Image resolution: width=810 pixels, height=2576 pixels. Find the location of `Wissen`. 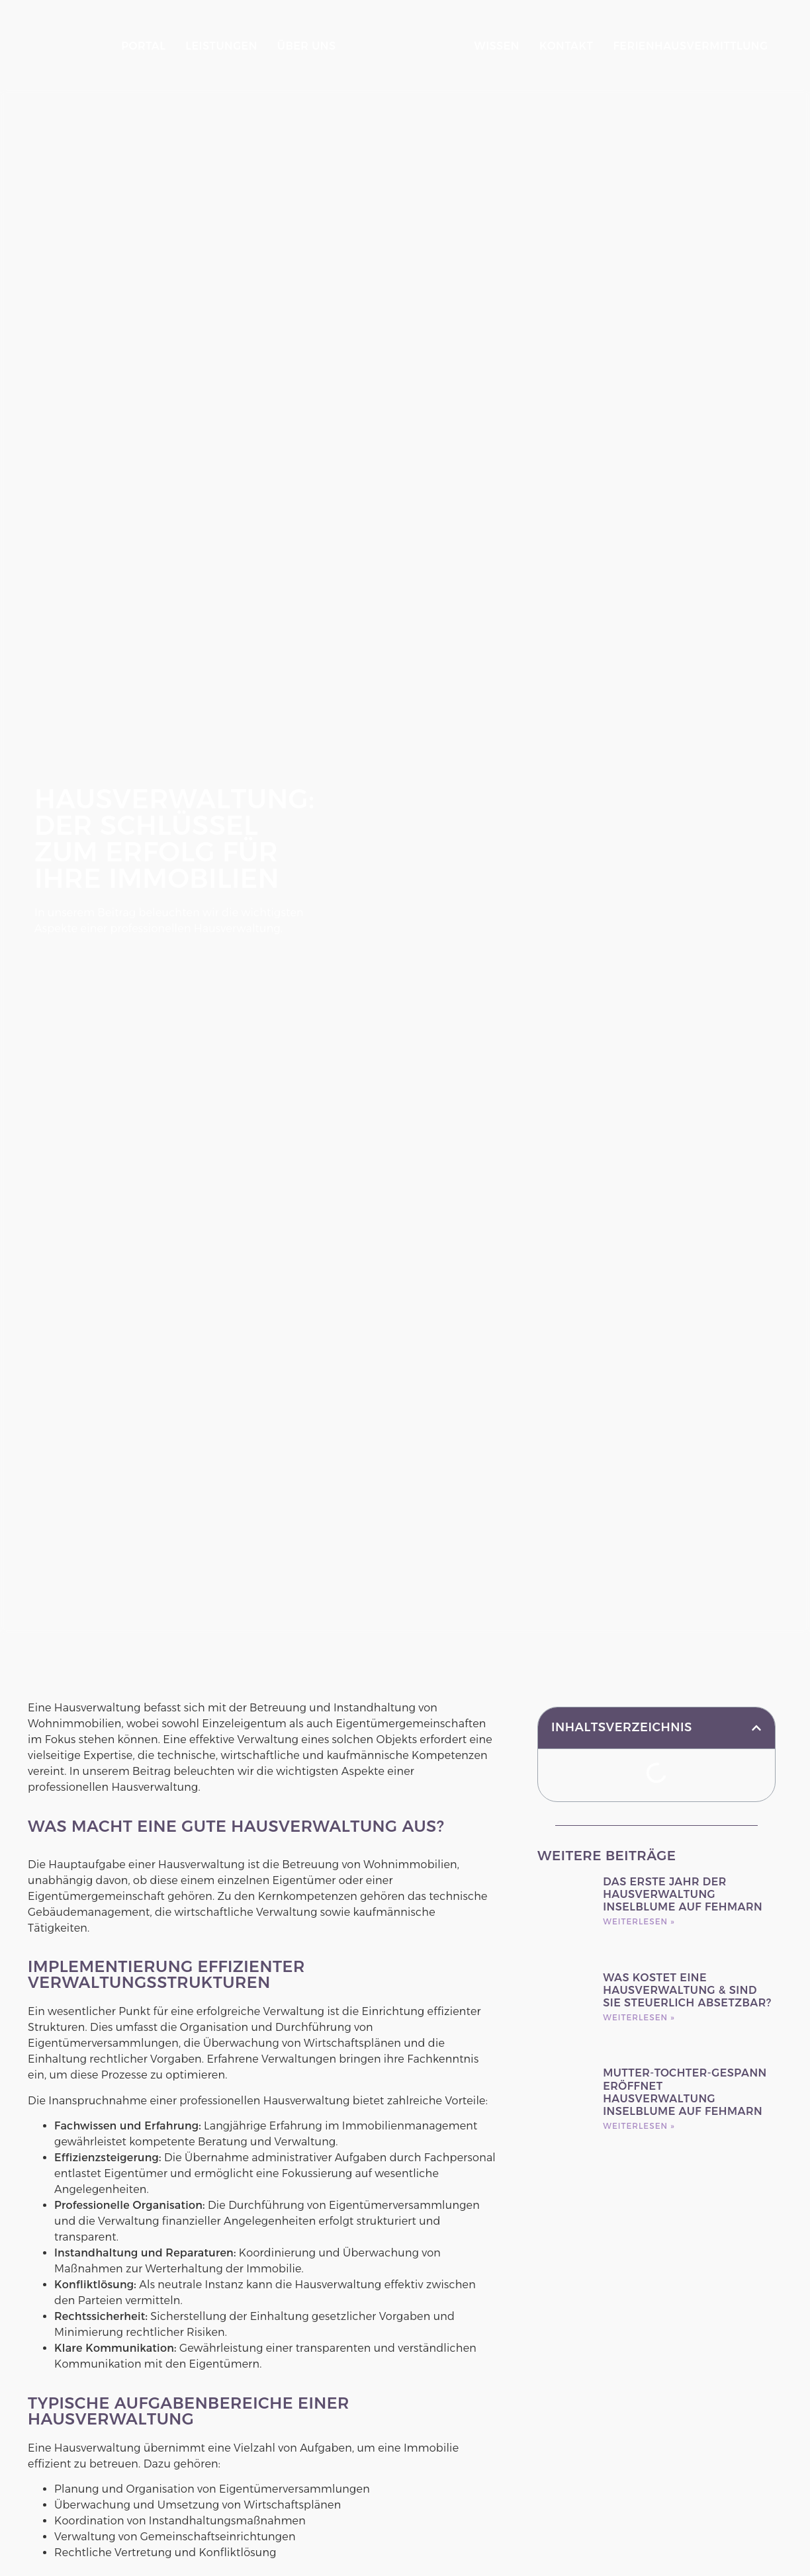

Wissen is located at coordinates (507, 30).